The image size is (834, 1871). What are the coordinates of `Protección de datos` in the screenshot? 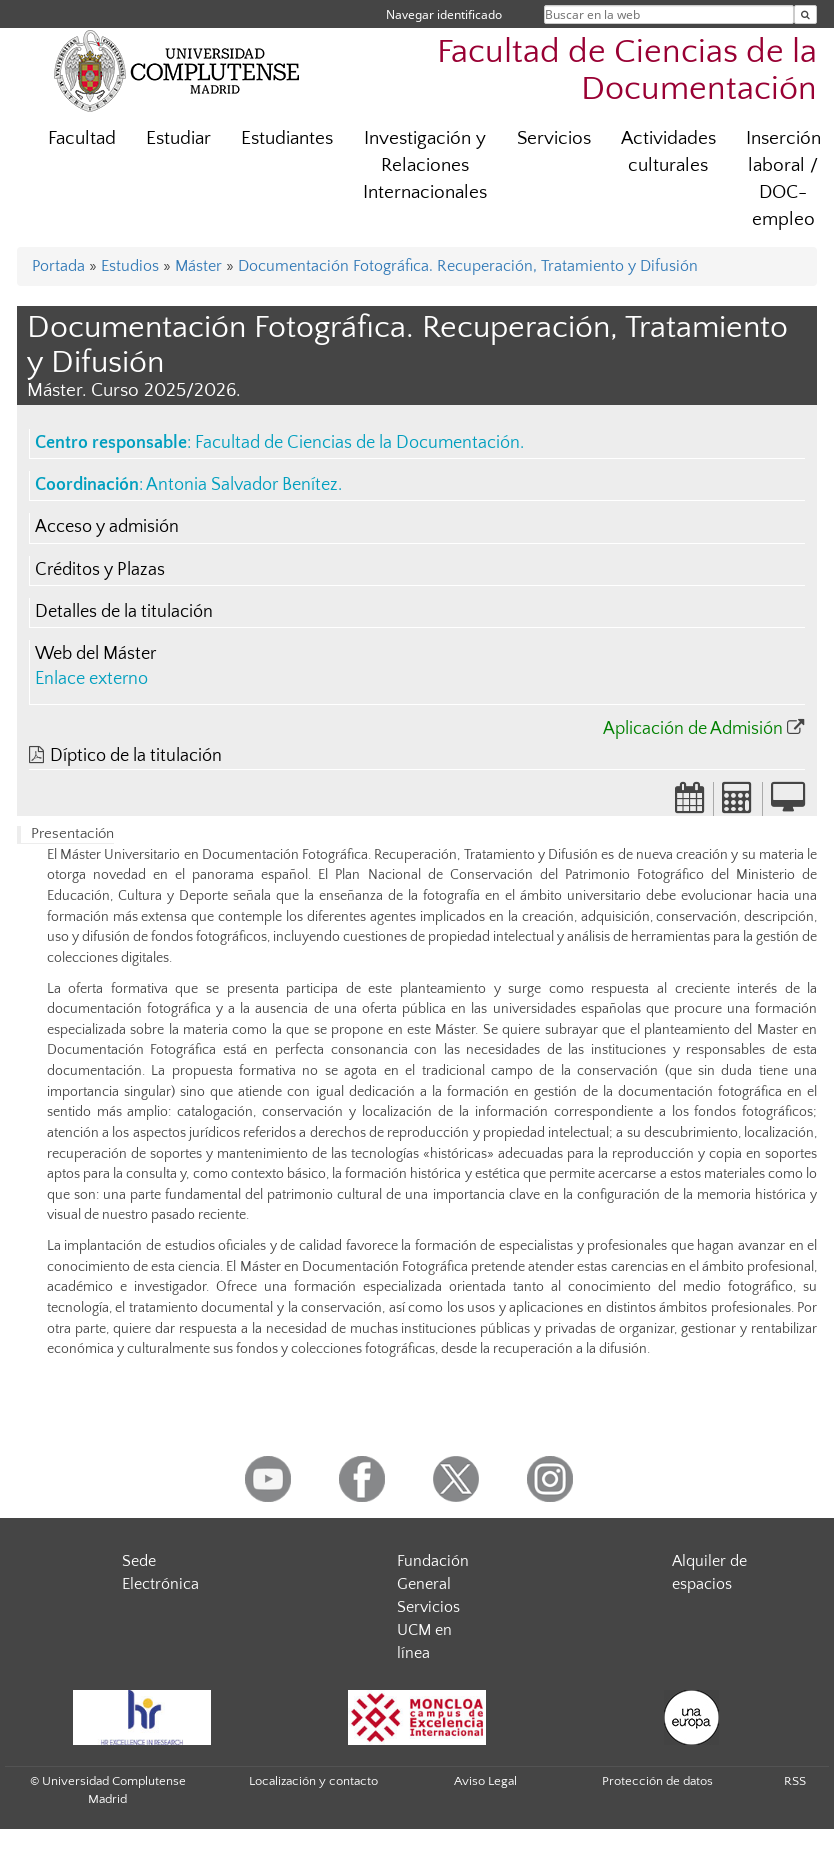 It's located at (657, 1781).